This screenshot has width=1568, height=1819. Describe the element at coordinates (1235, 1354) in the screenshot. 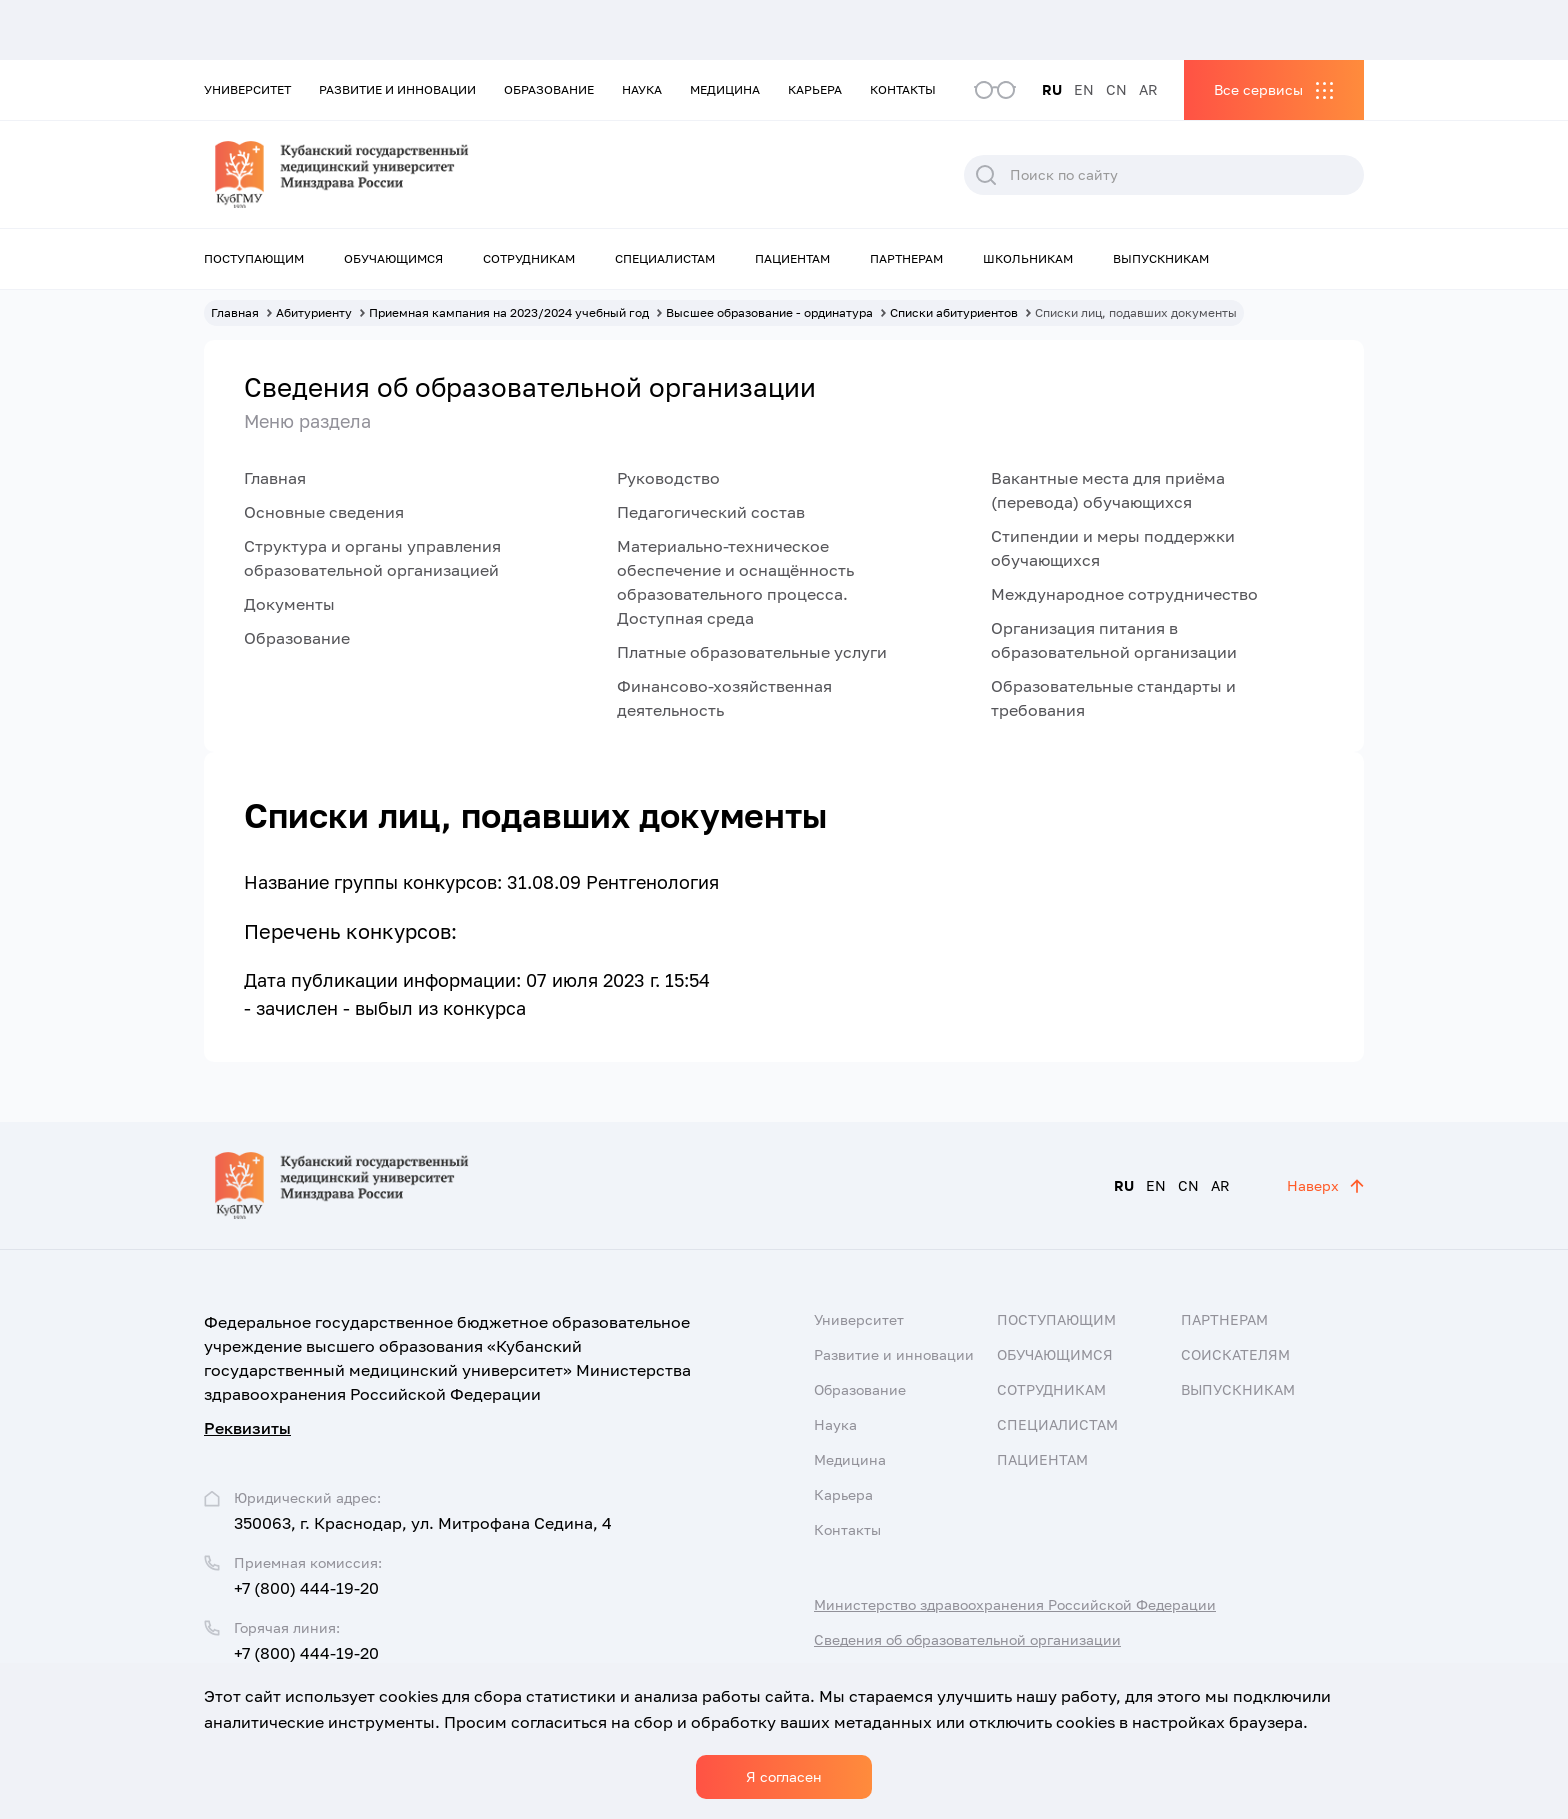

I see `Соискателям` at that location.